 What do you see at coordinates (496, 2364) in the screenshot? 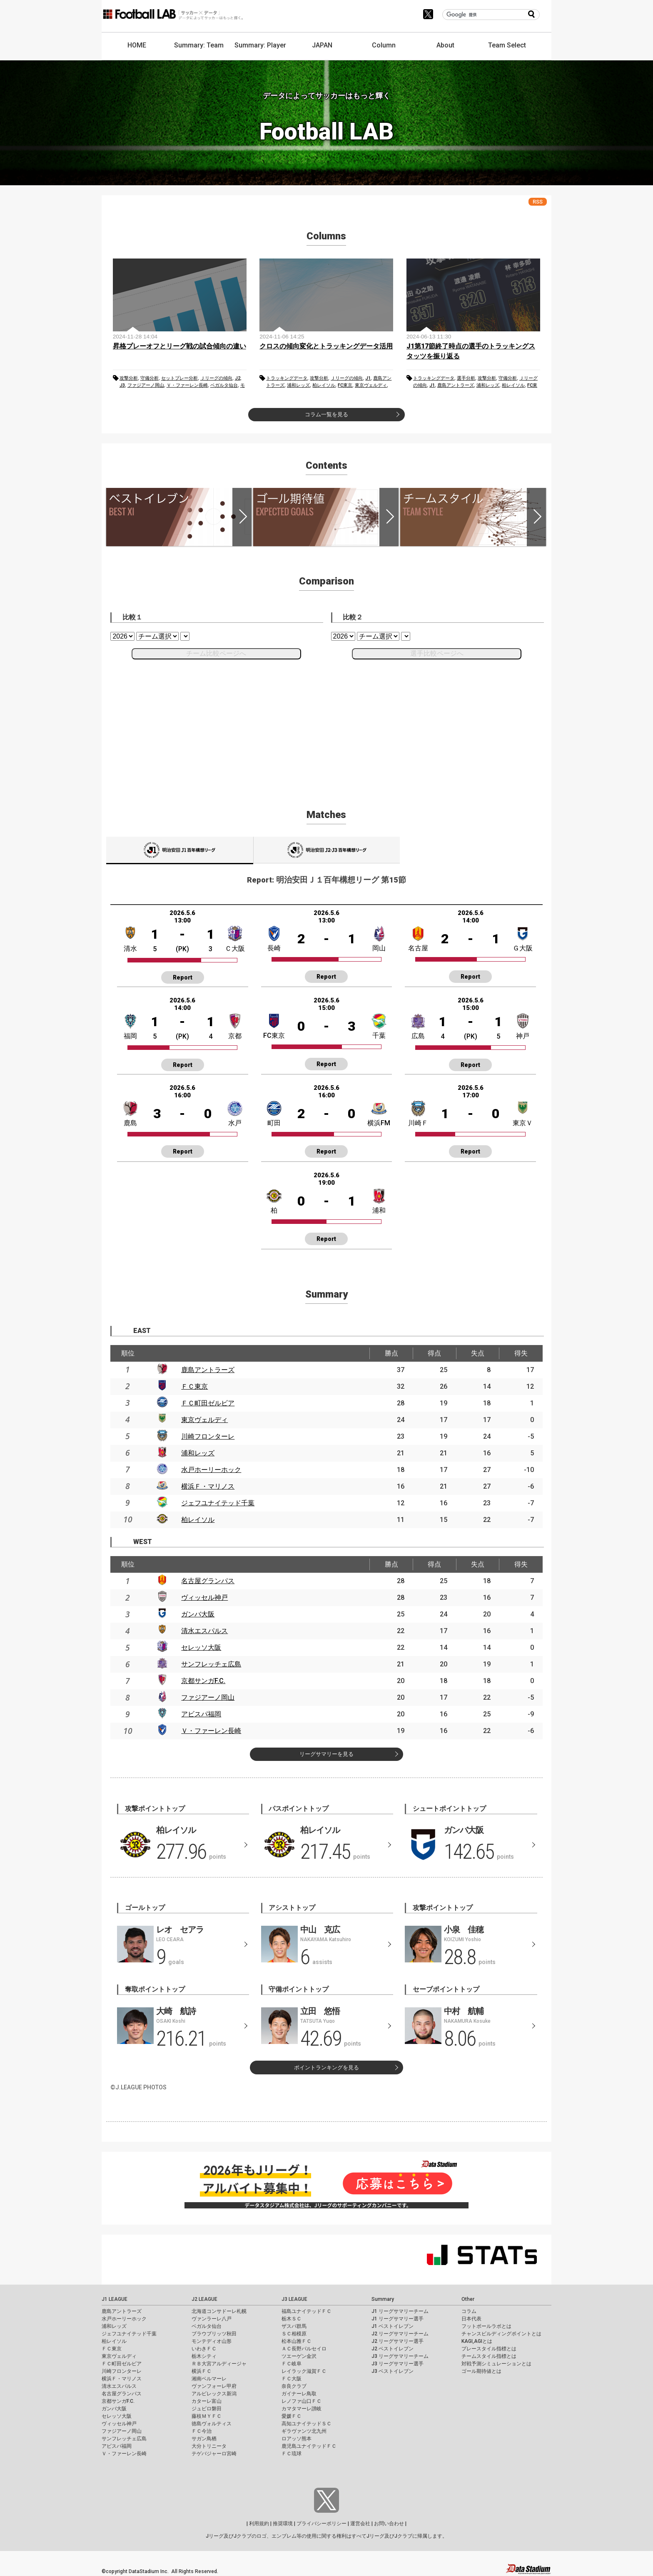
I see `対戦予測シミュレーションとは` at bounding box center [496, 2364].